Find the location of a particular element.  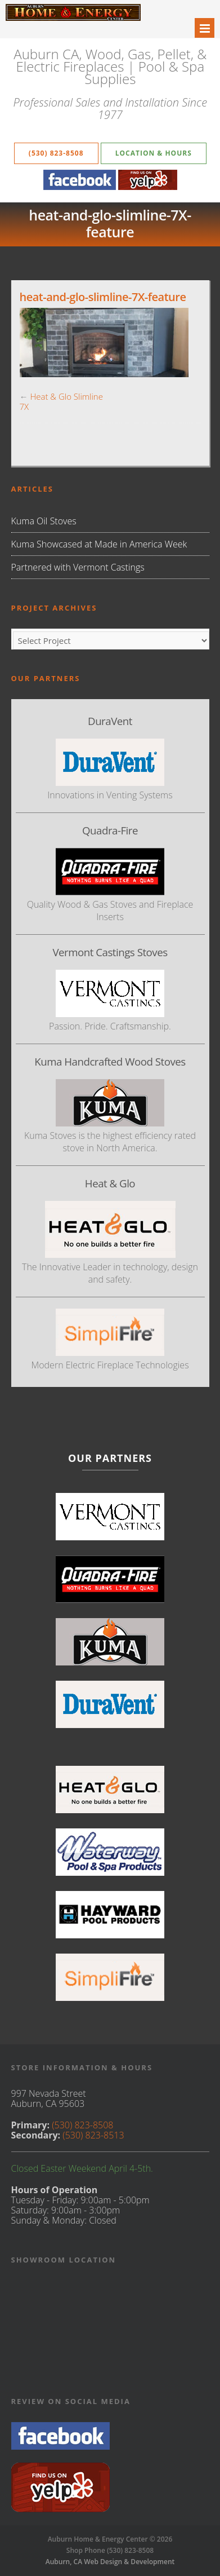

Location & Hours is located at coordinates (153, 153).